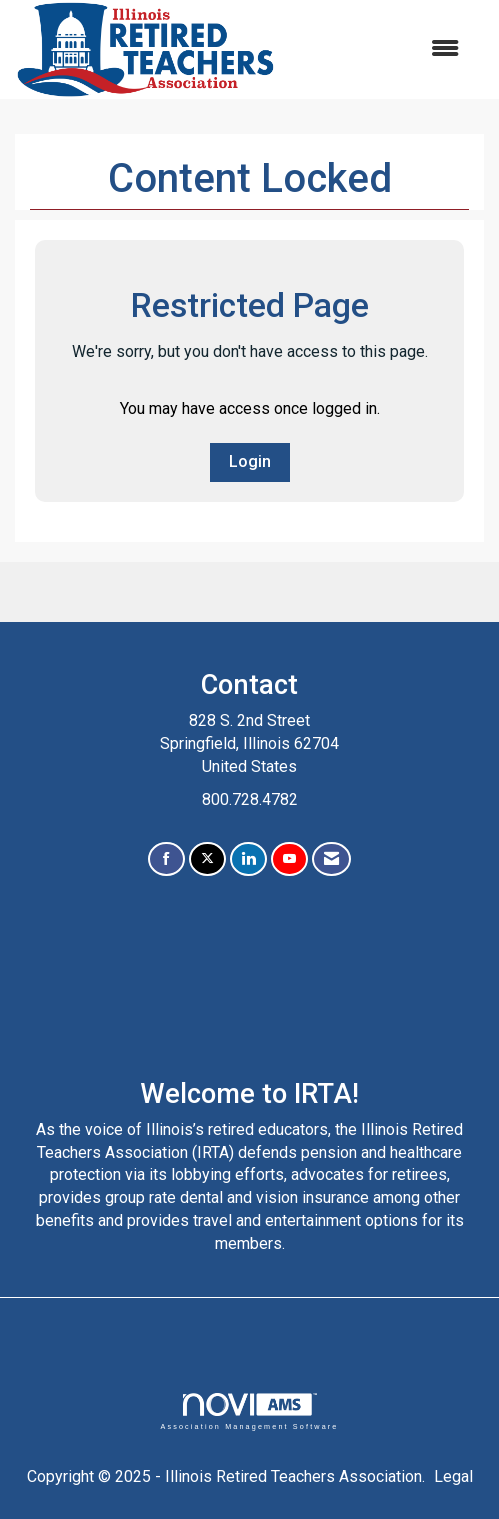  I want to click on [Find us on Facebook], so click(166, 859).